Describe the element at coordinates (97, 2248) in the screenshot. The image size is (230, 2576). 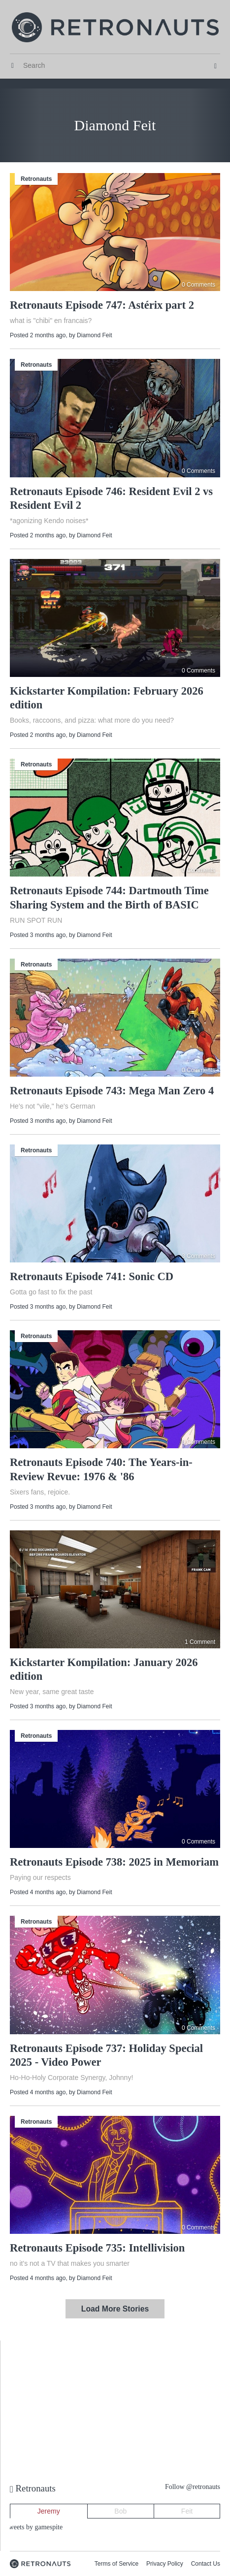
I see `Retronauts Episode 735: Intellivision` at that location.